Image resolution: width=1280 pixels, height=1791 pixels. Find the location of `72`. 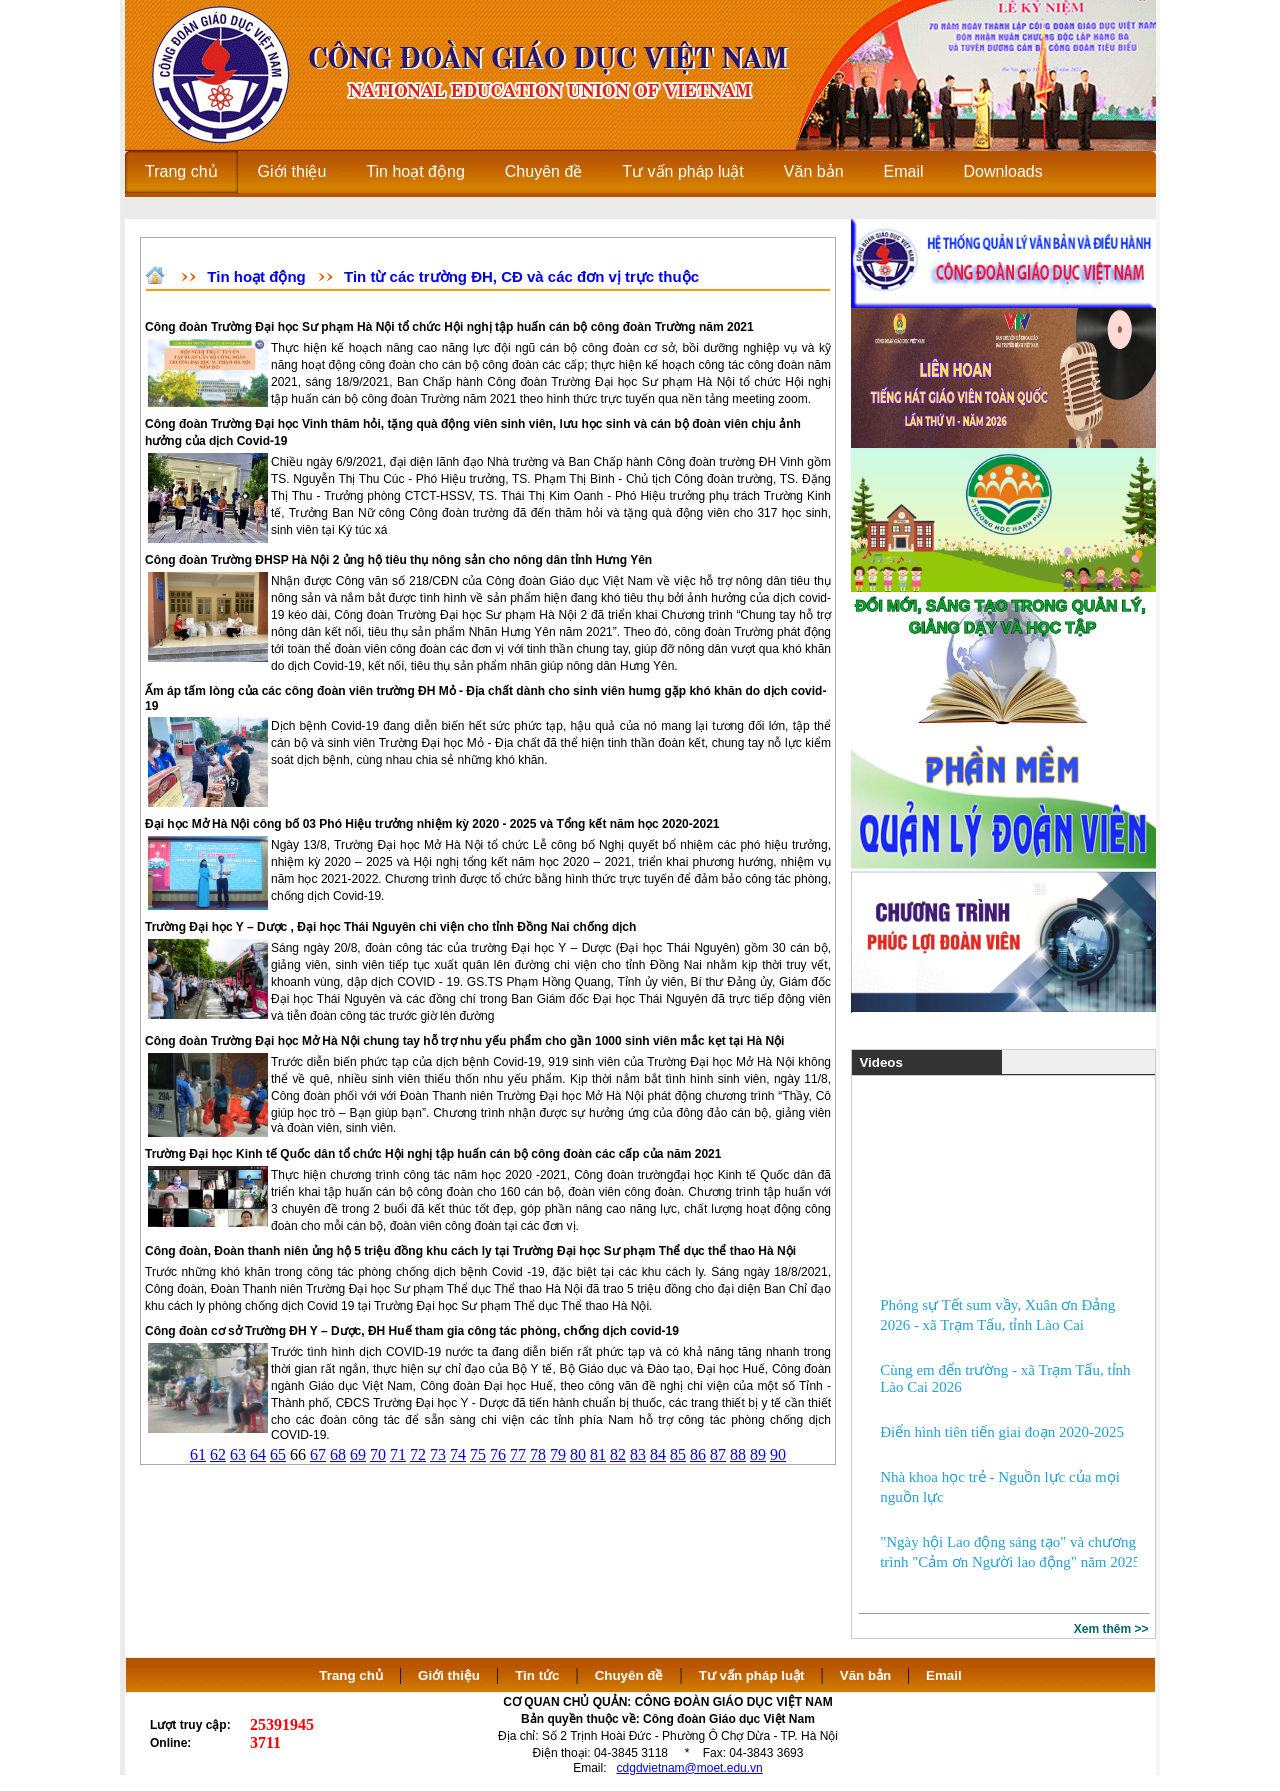

72 is located at coordinates (418, 1454).